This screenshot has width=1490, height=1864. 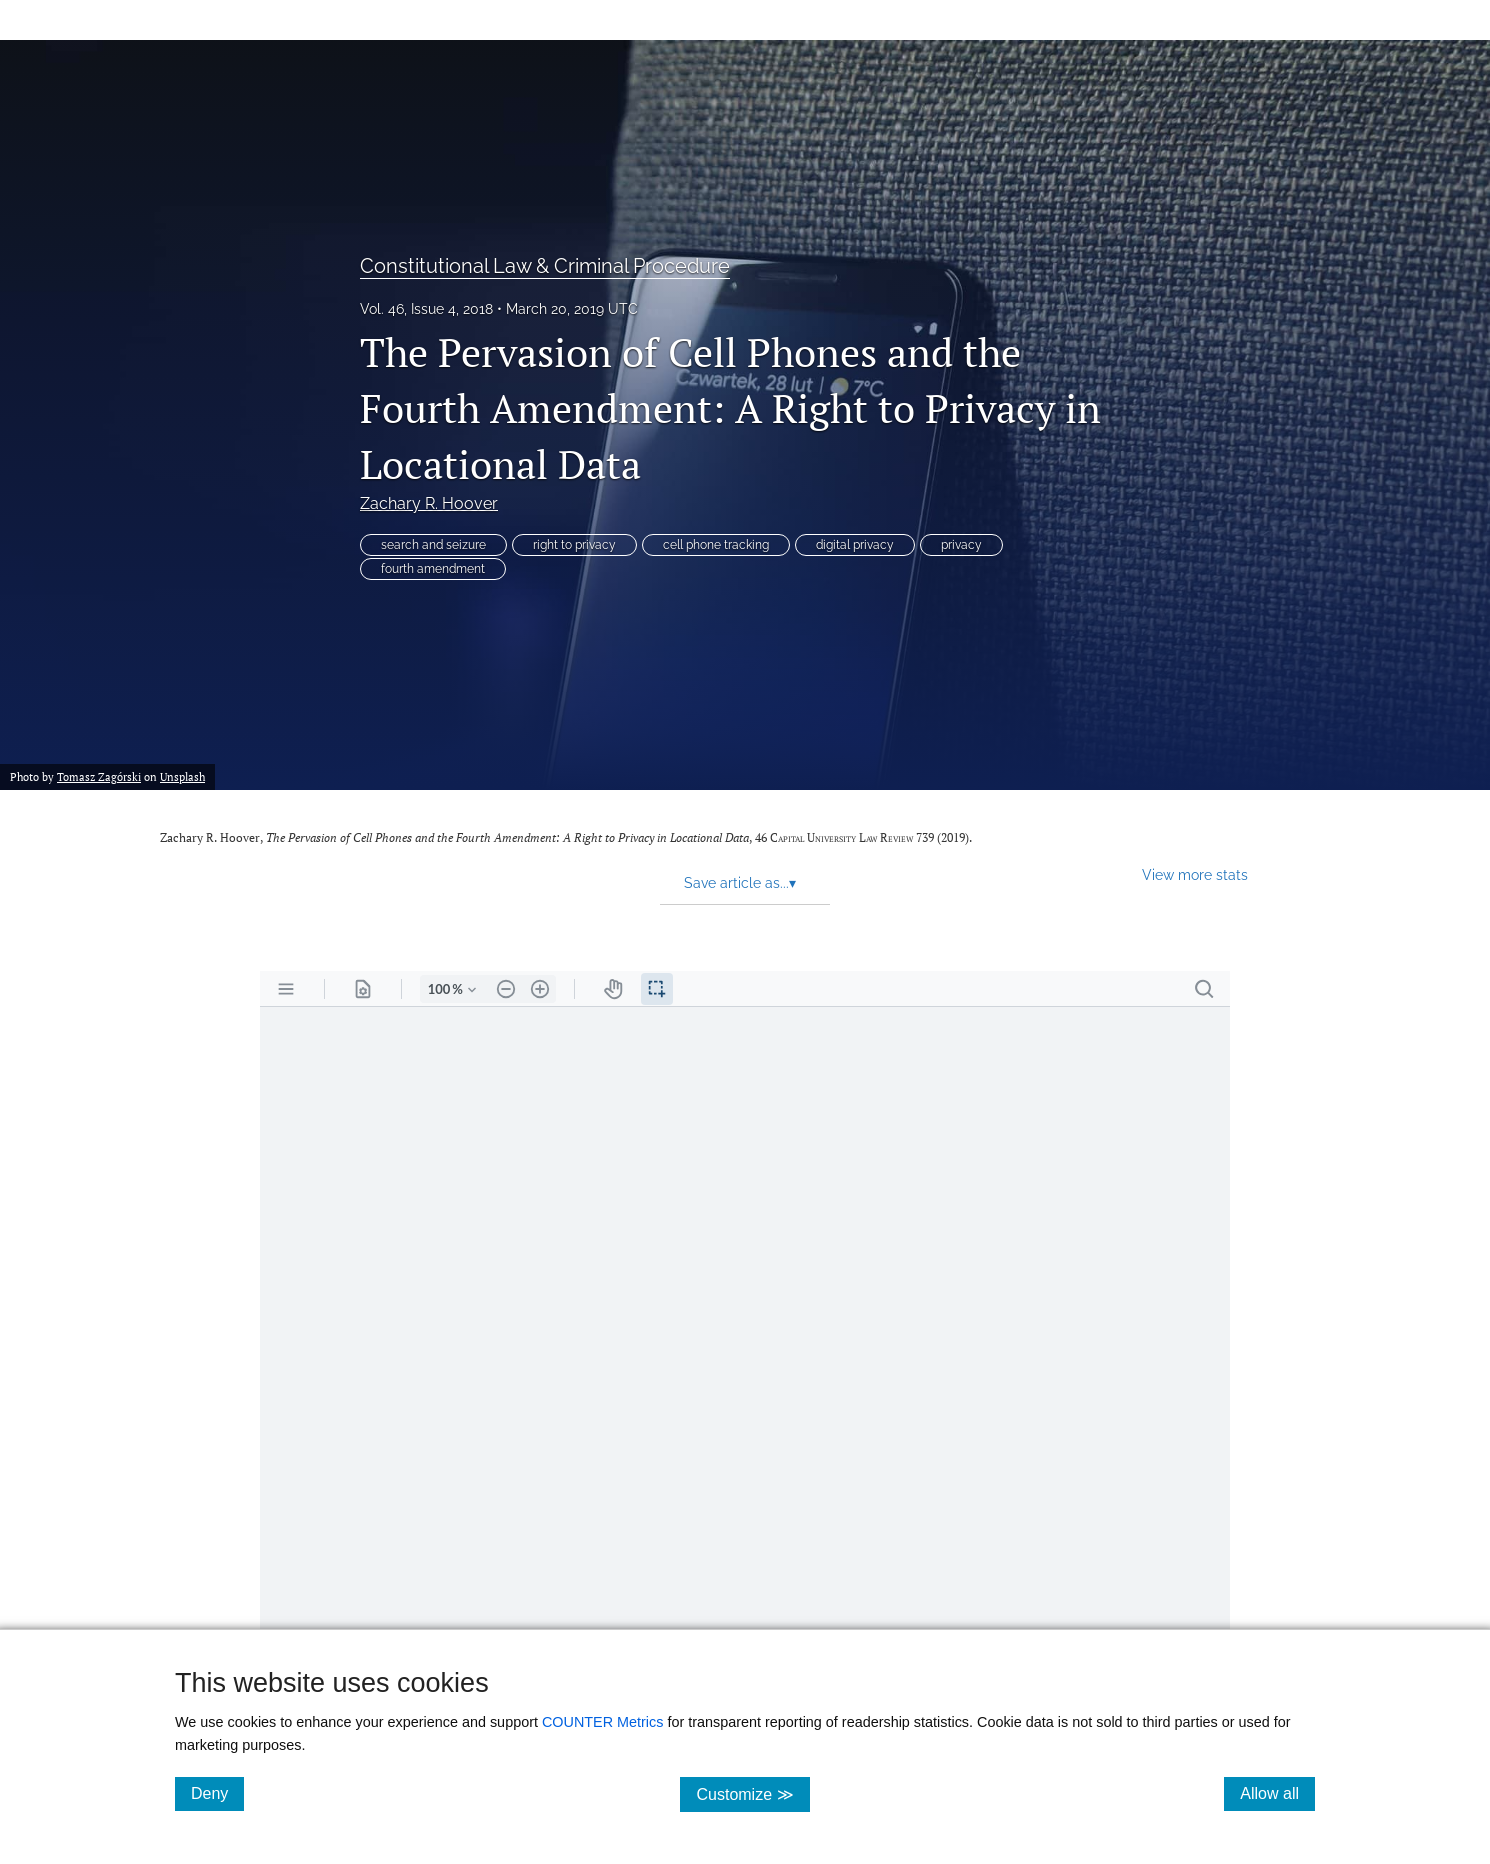 What do you see at coordinates (574, 545) in the screenshot?
I see `right to privacy` at bounding box center [574, 545].